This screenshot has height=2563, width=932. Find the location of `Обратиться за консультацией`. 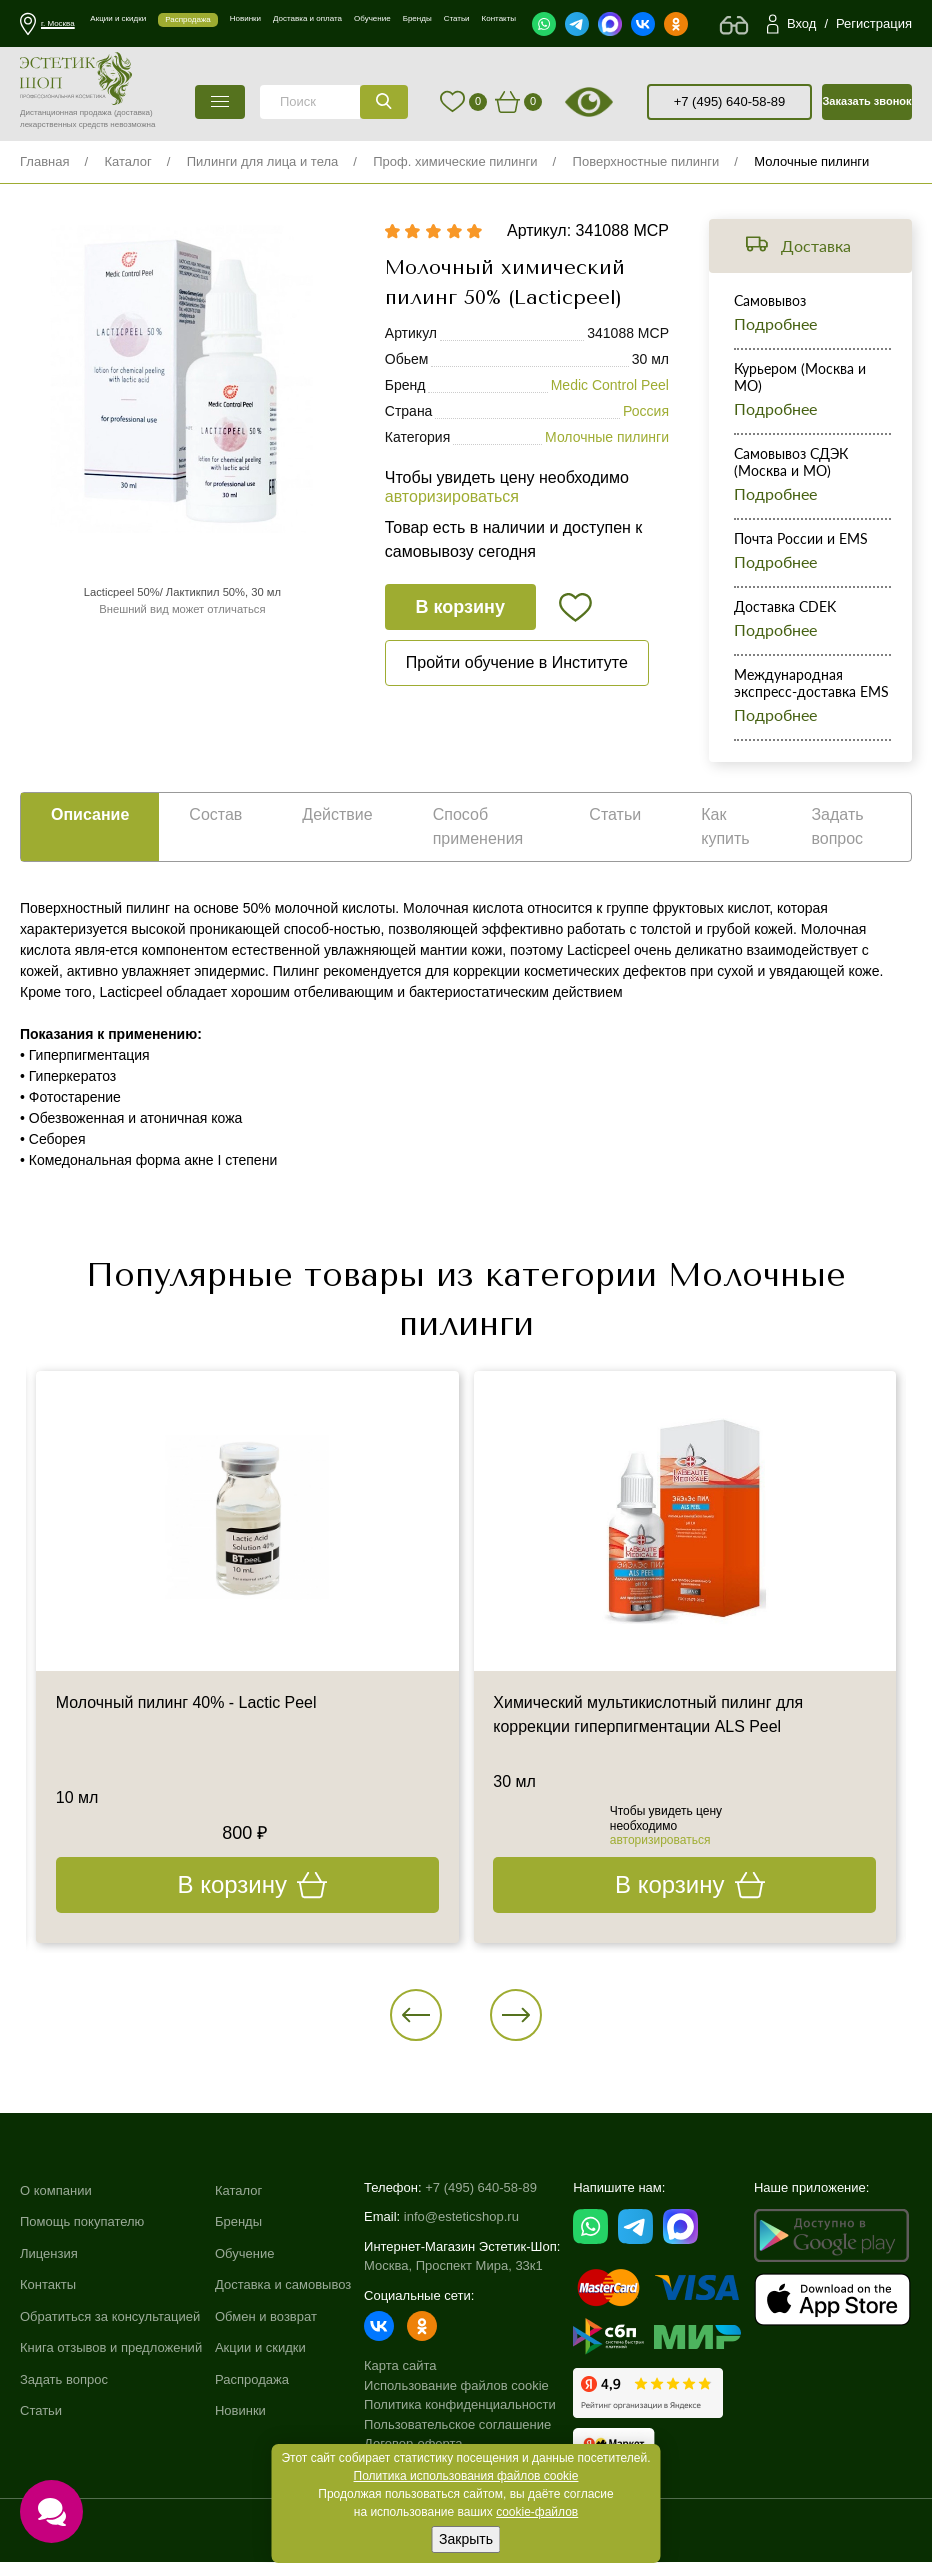

Обратиться за консультацией is located at coordinates (110, 2317).